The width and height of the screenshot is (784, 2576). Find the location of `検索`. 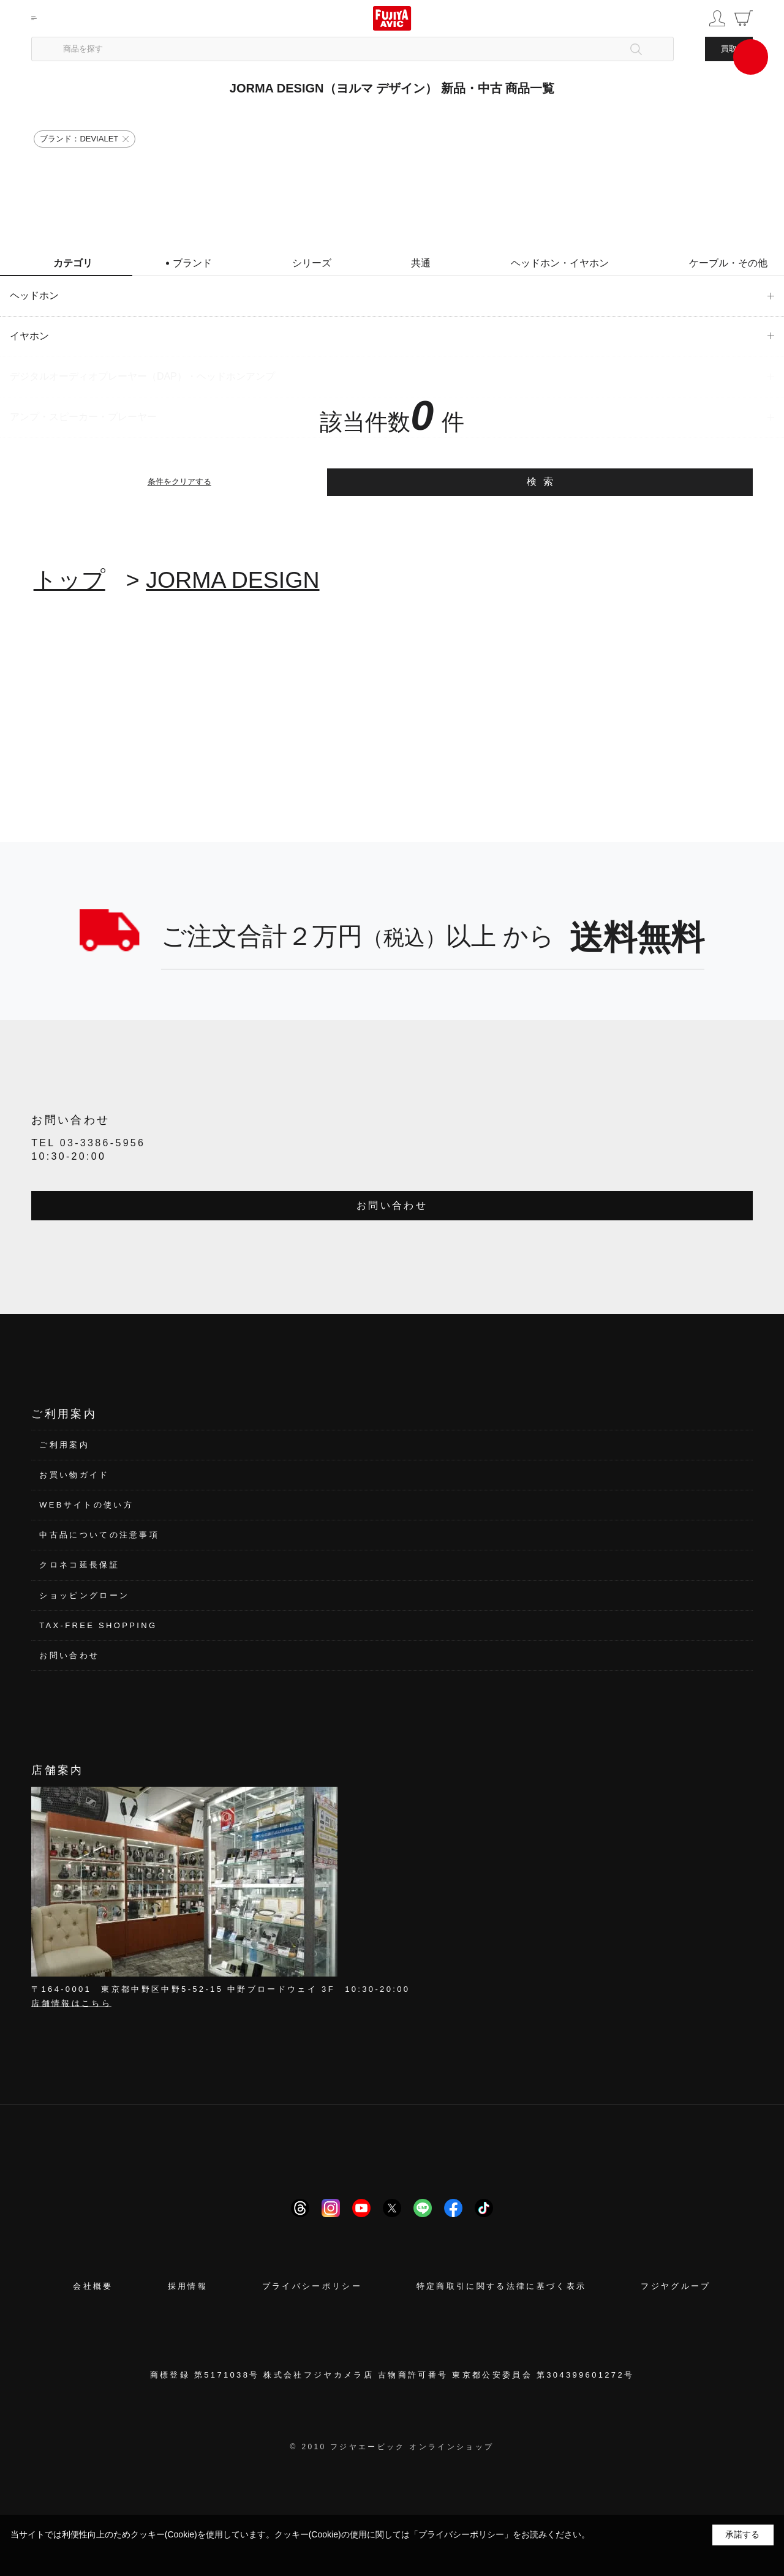

検索 is located at coordinates (543, 481).